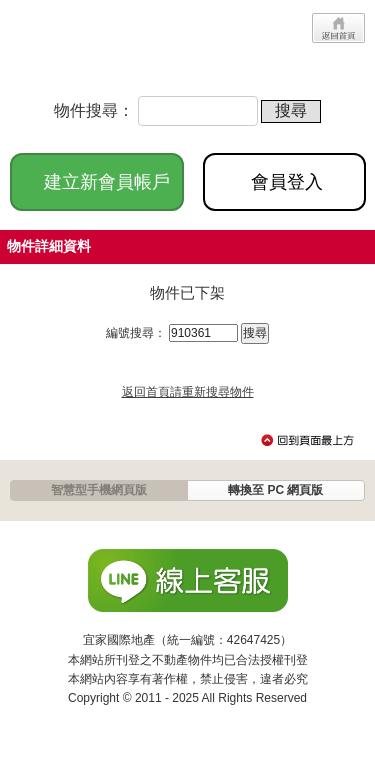 This screenshot has width=375, height=758. What do you see at coordinates (275, 490) in the screenshot?
I see `轉換至 PC 網頁版` at bounding box center [275, 490].